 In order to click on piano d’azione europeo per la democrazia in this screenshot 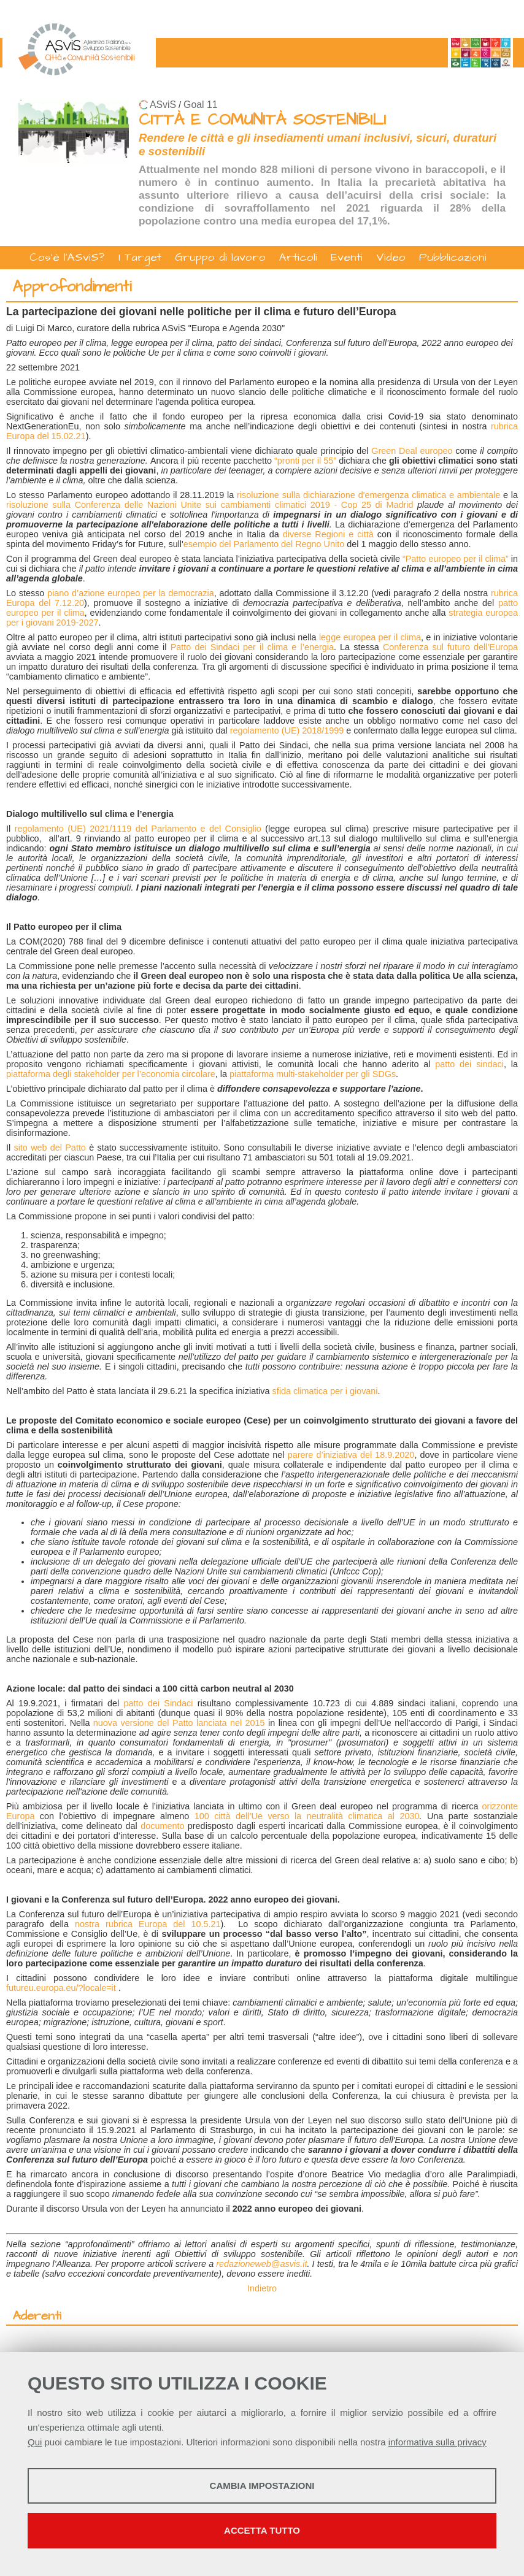, I will do `click(130, 593)`.